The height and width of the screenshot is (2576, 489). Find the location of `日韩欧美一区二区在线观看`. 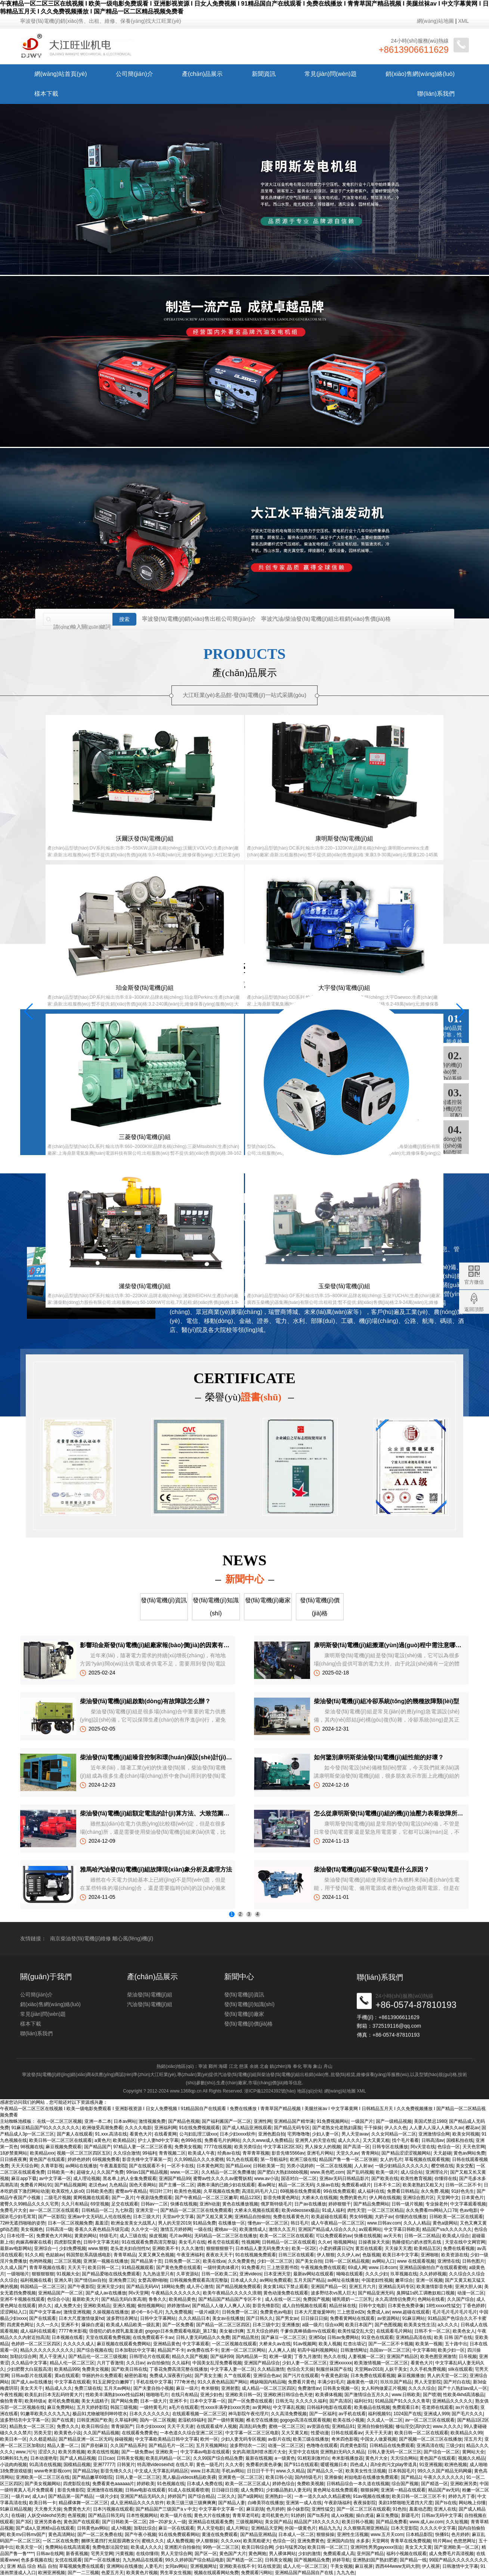

日韩欧美一区二区在线观看 is located at coordinates (456, 2216).